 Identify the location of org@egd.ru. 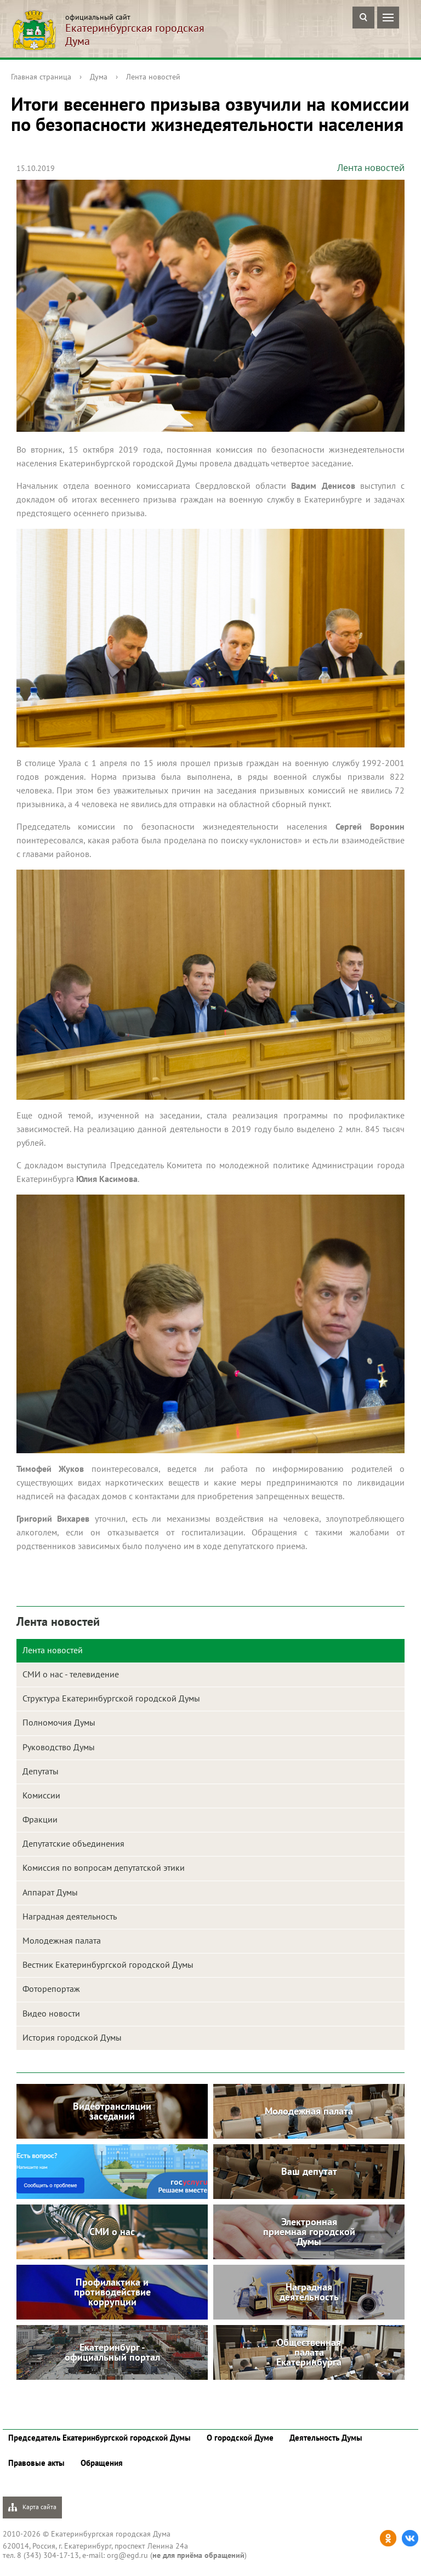
(127, 2555).